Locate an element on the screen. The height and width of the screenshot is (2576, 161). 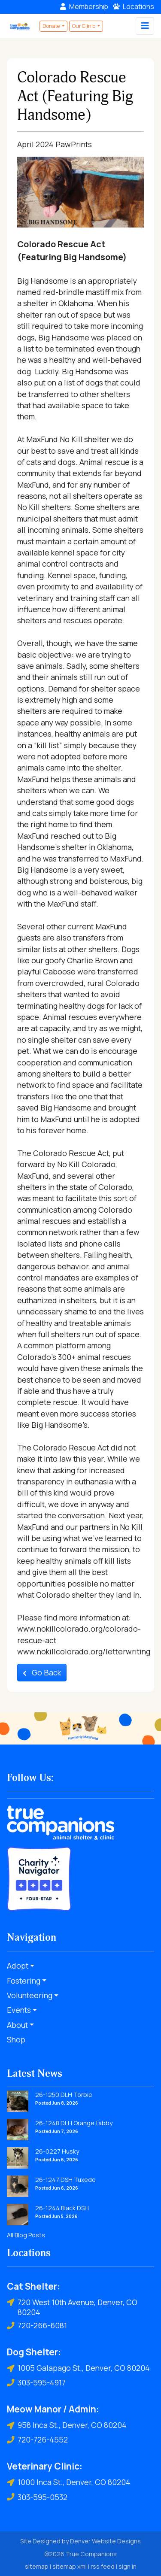
All Blog Posts is located at coordinates (26, 2235).